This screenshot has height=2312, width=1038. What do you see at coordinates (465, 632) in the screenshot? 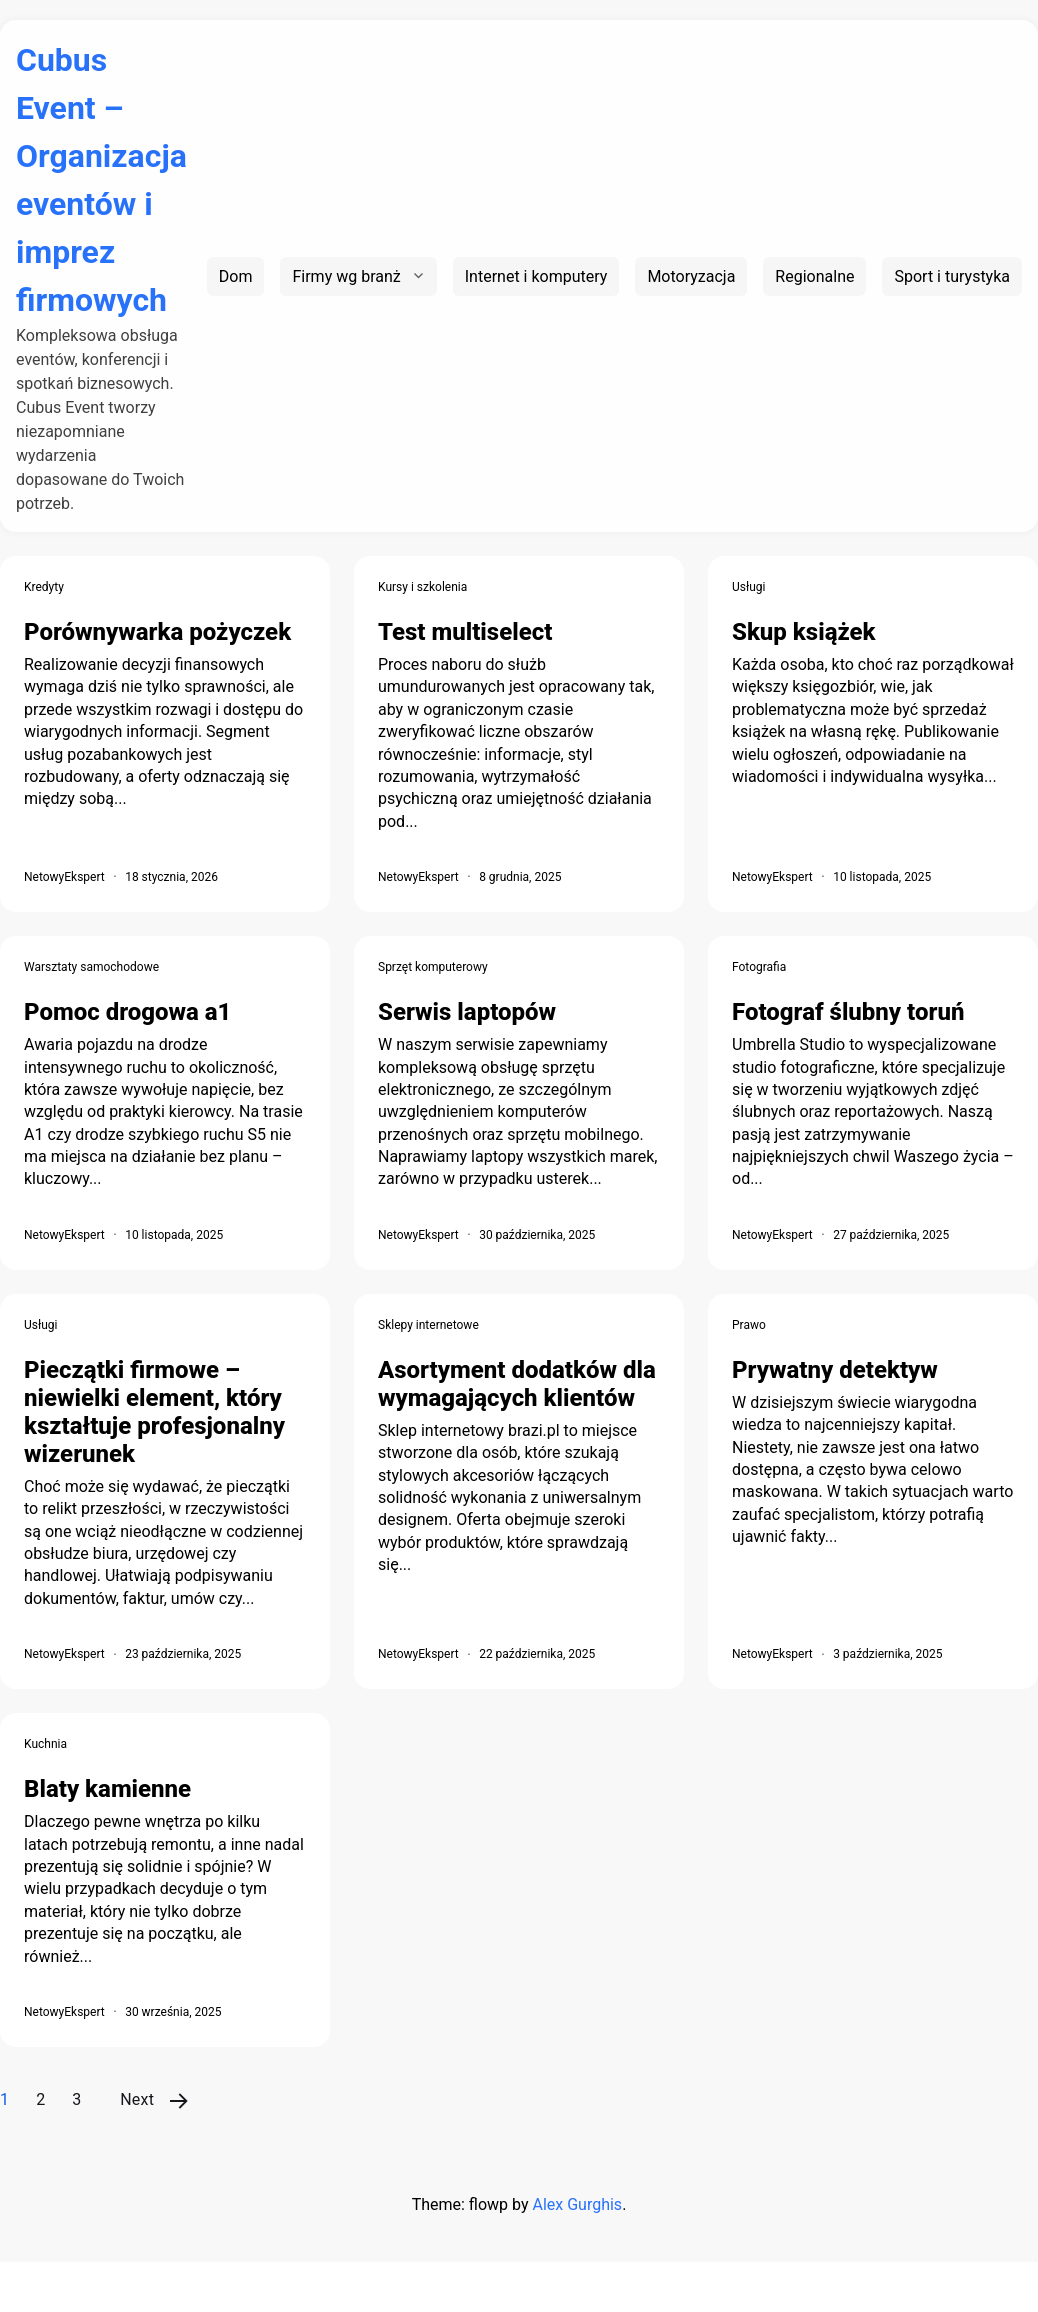
I see `Test multiselect` at bounding box center [465, 632].